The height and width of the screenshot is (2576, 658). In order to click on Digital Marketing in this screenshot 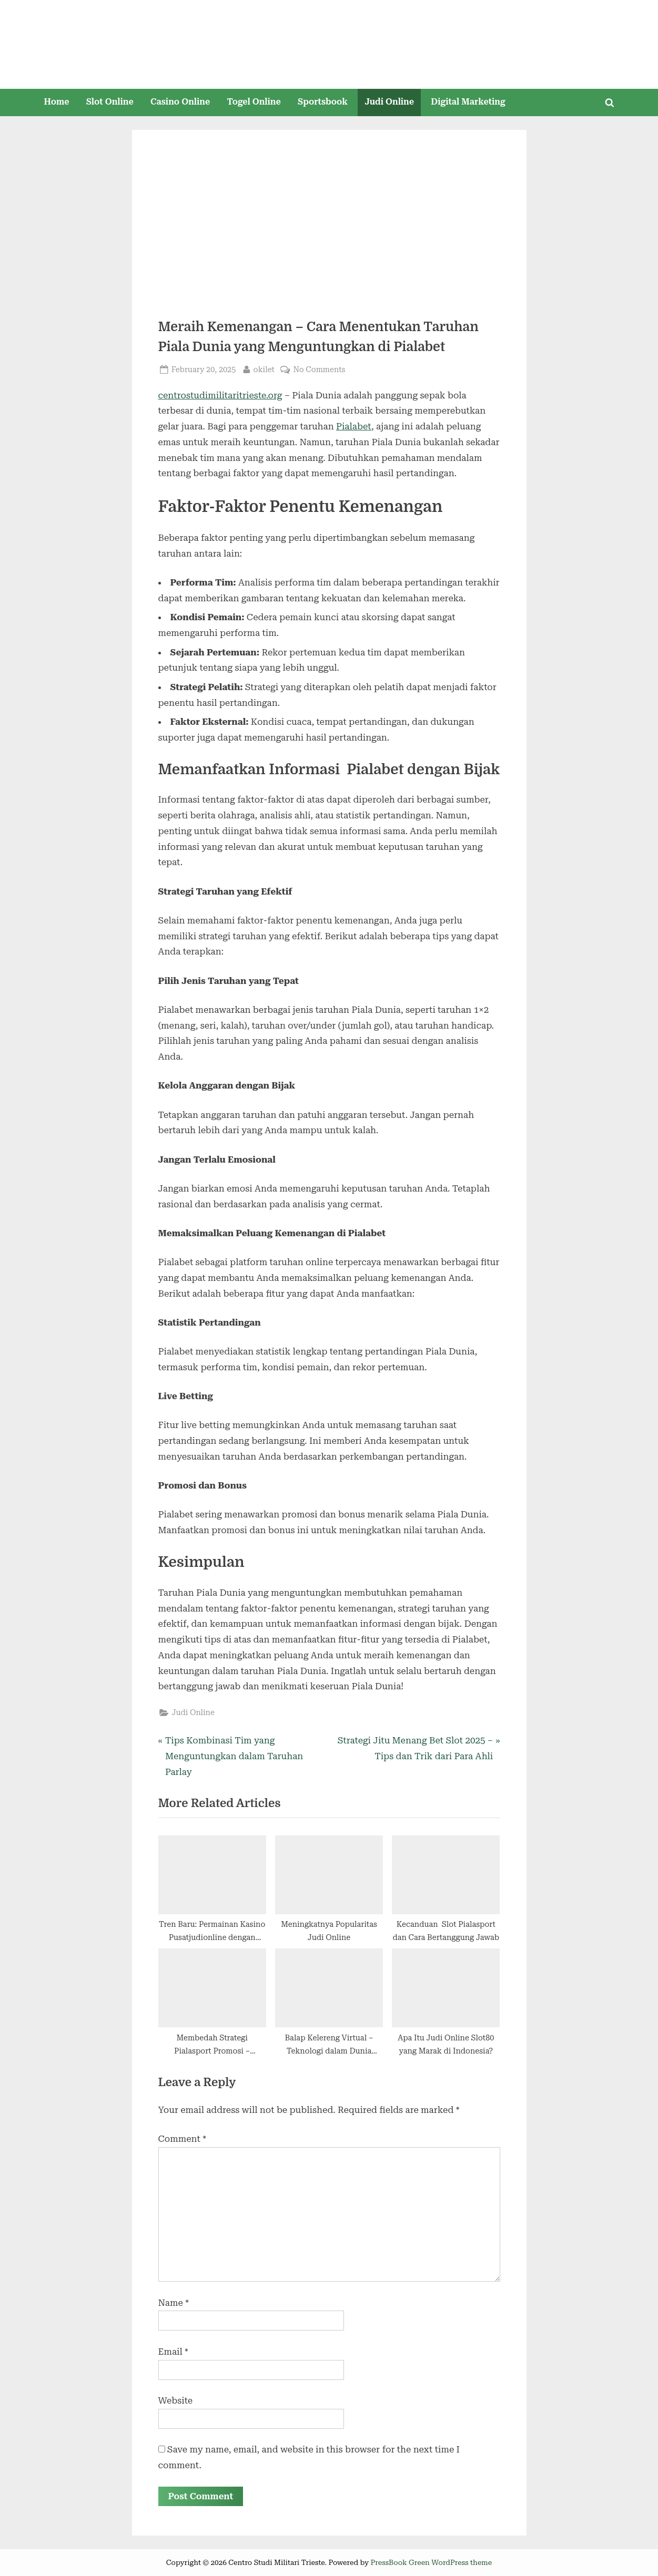, I will do `click(468, 102)`.